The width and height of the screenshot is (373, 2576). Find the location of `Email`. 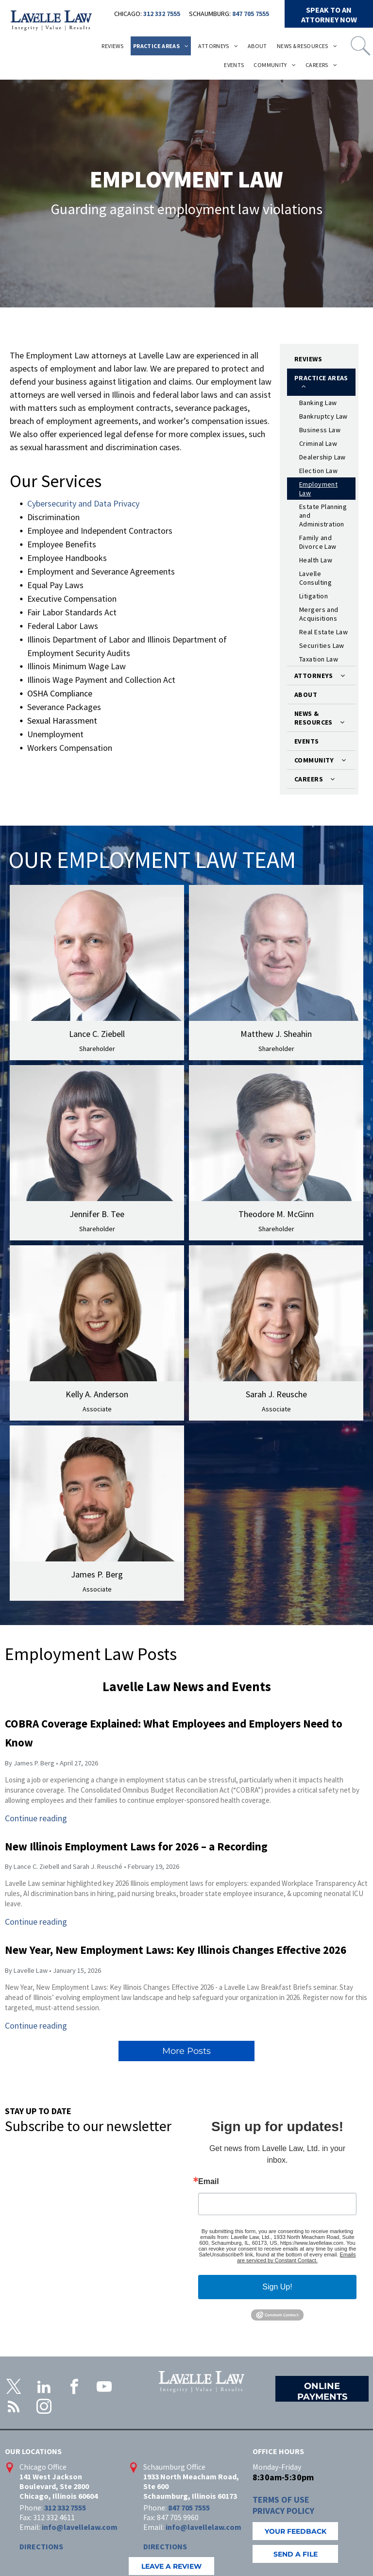

Email is located at coordinates (208, 2182).